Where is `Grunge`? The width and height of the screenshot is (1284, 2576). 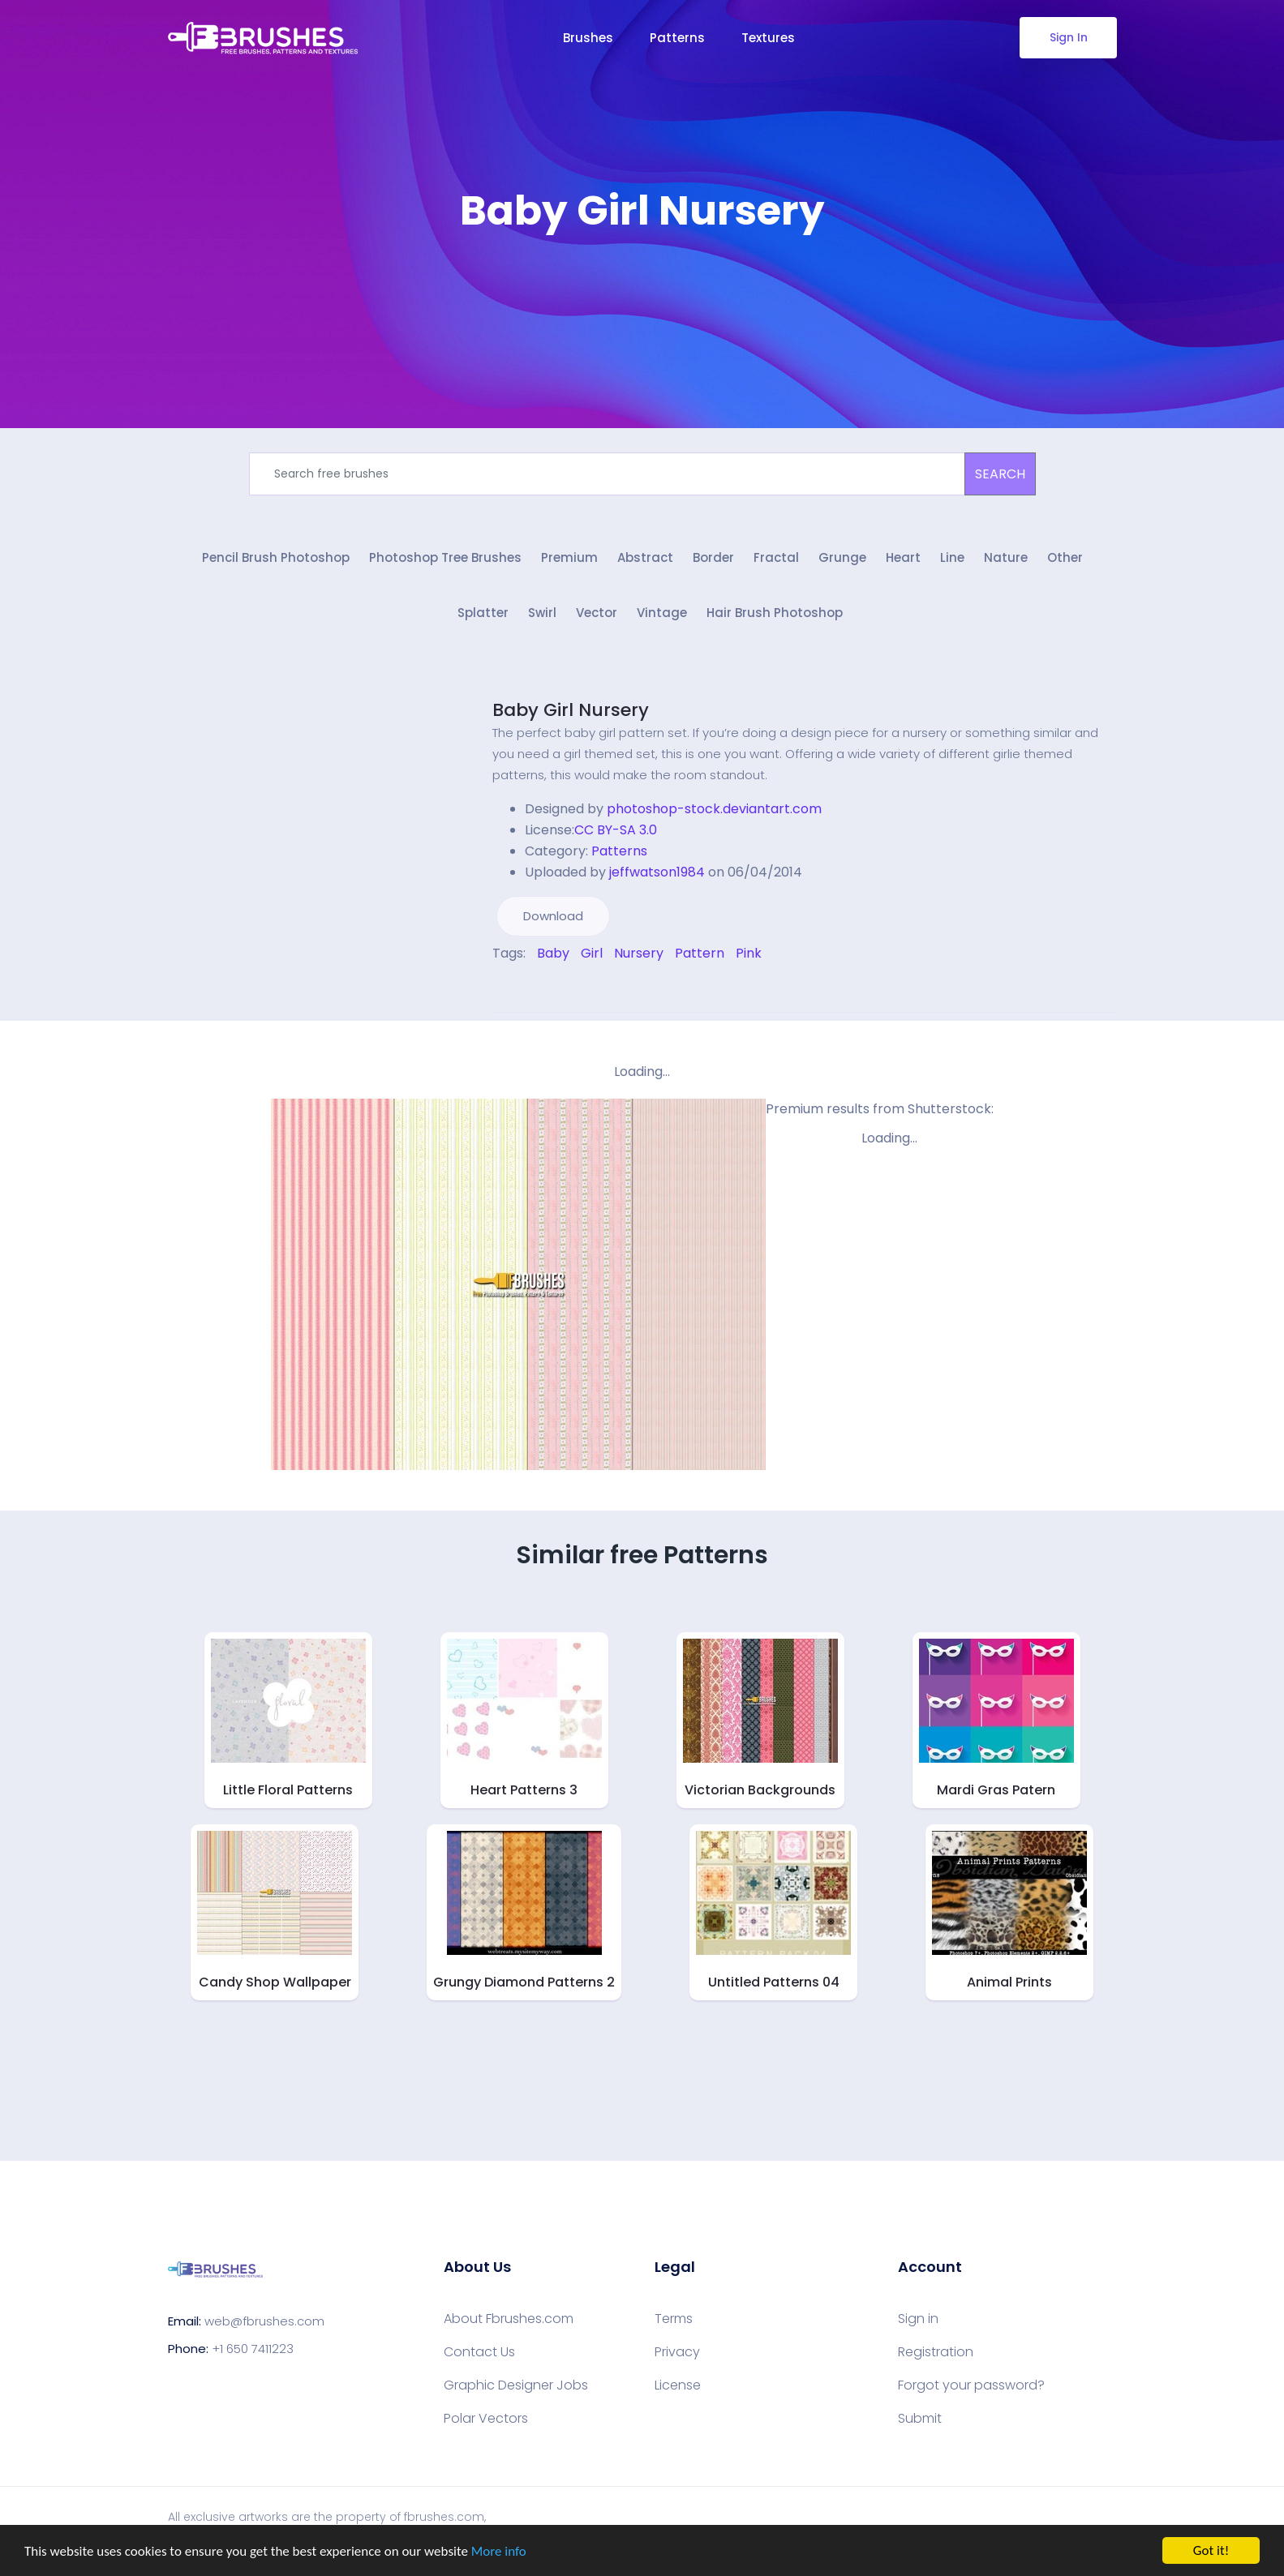 Grunge is located at coordinates (842, 557).